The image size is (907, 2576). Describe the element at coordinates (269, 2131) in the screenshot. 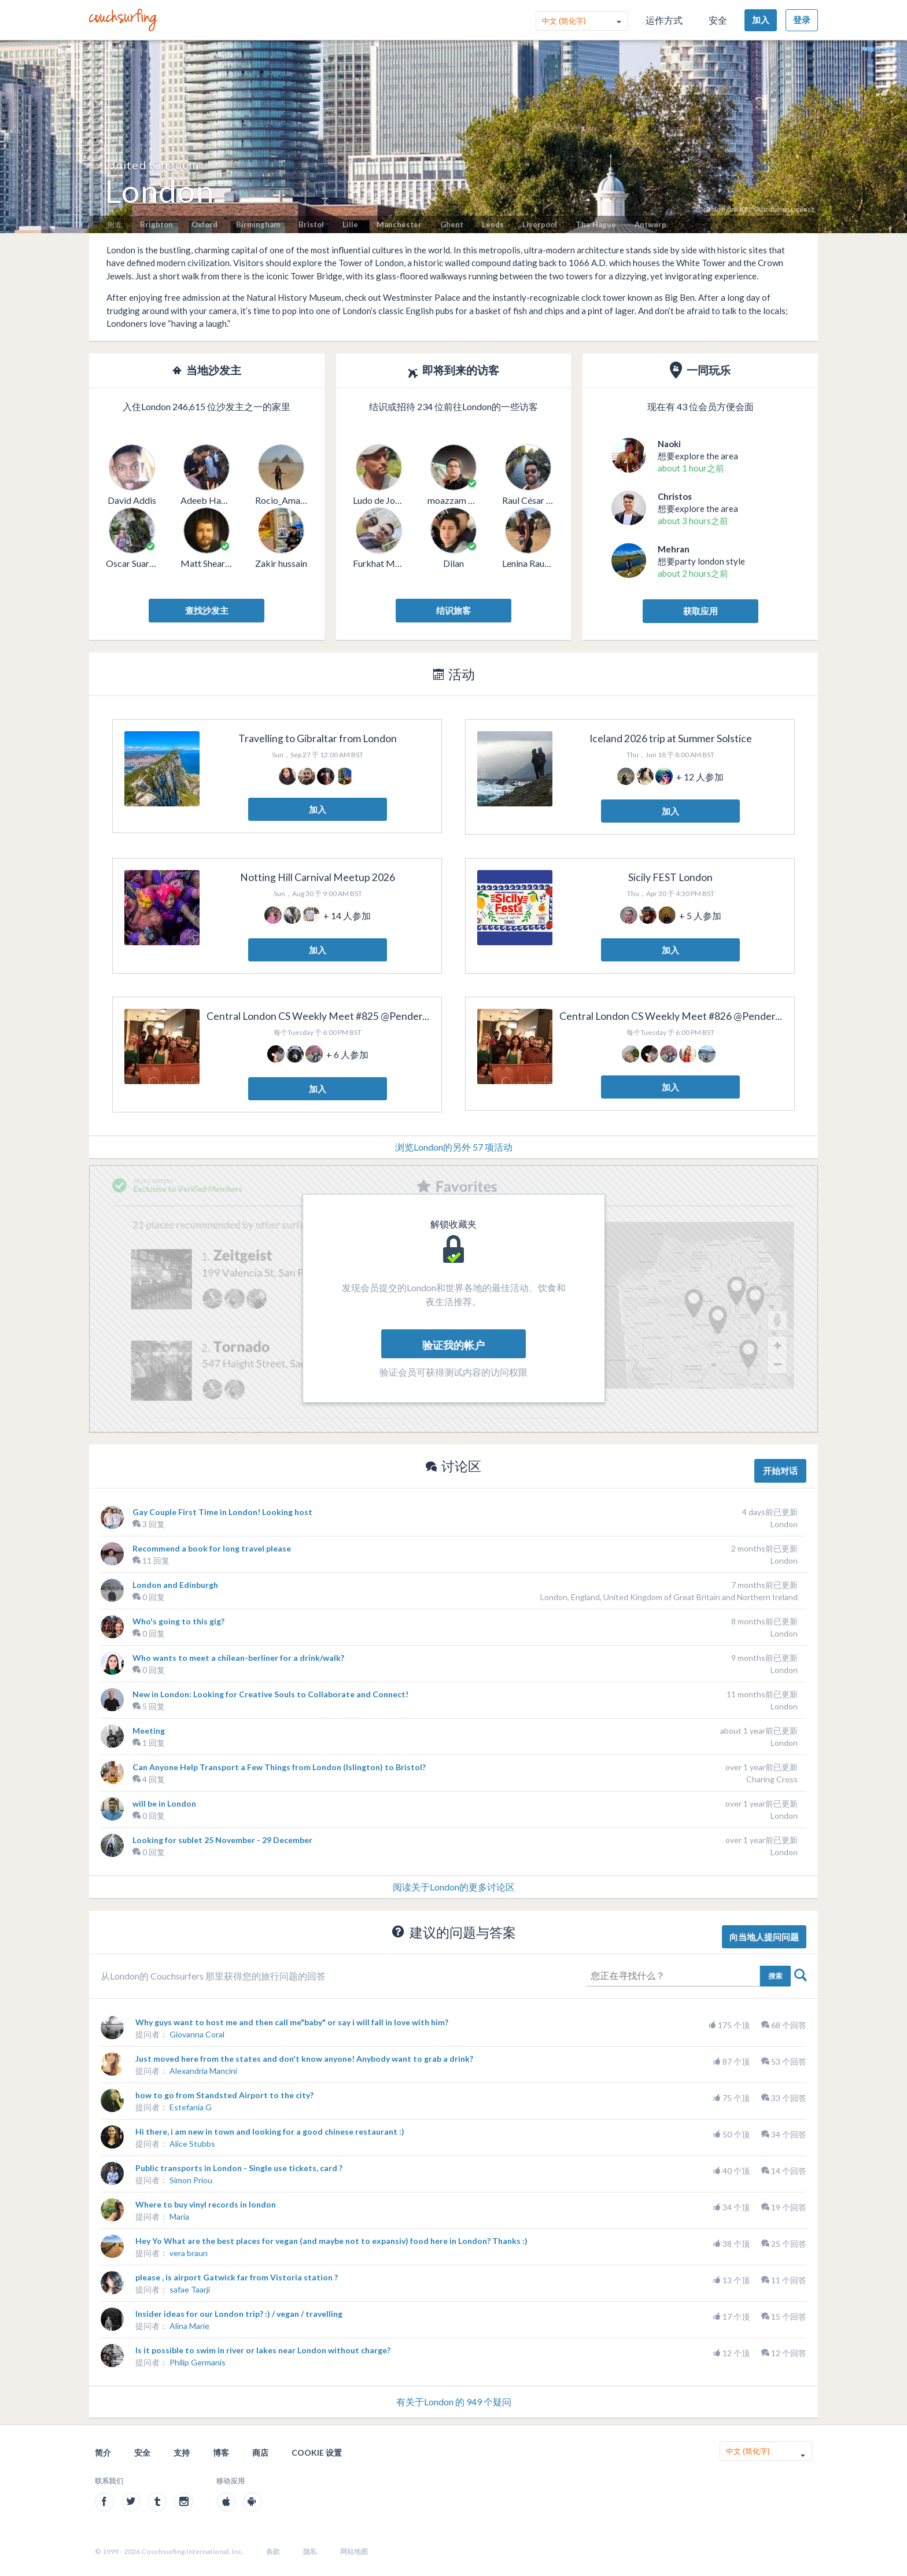

I see `Hi there, i am new in town and looking for a good chinese restaurant :)` at that location.